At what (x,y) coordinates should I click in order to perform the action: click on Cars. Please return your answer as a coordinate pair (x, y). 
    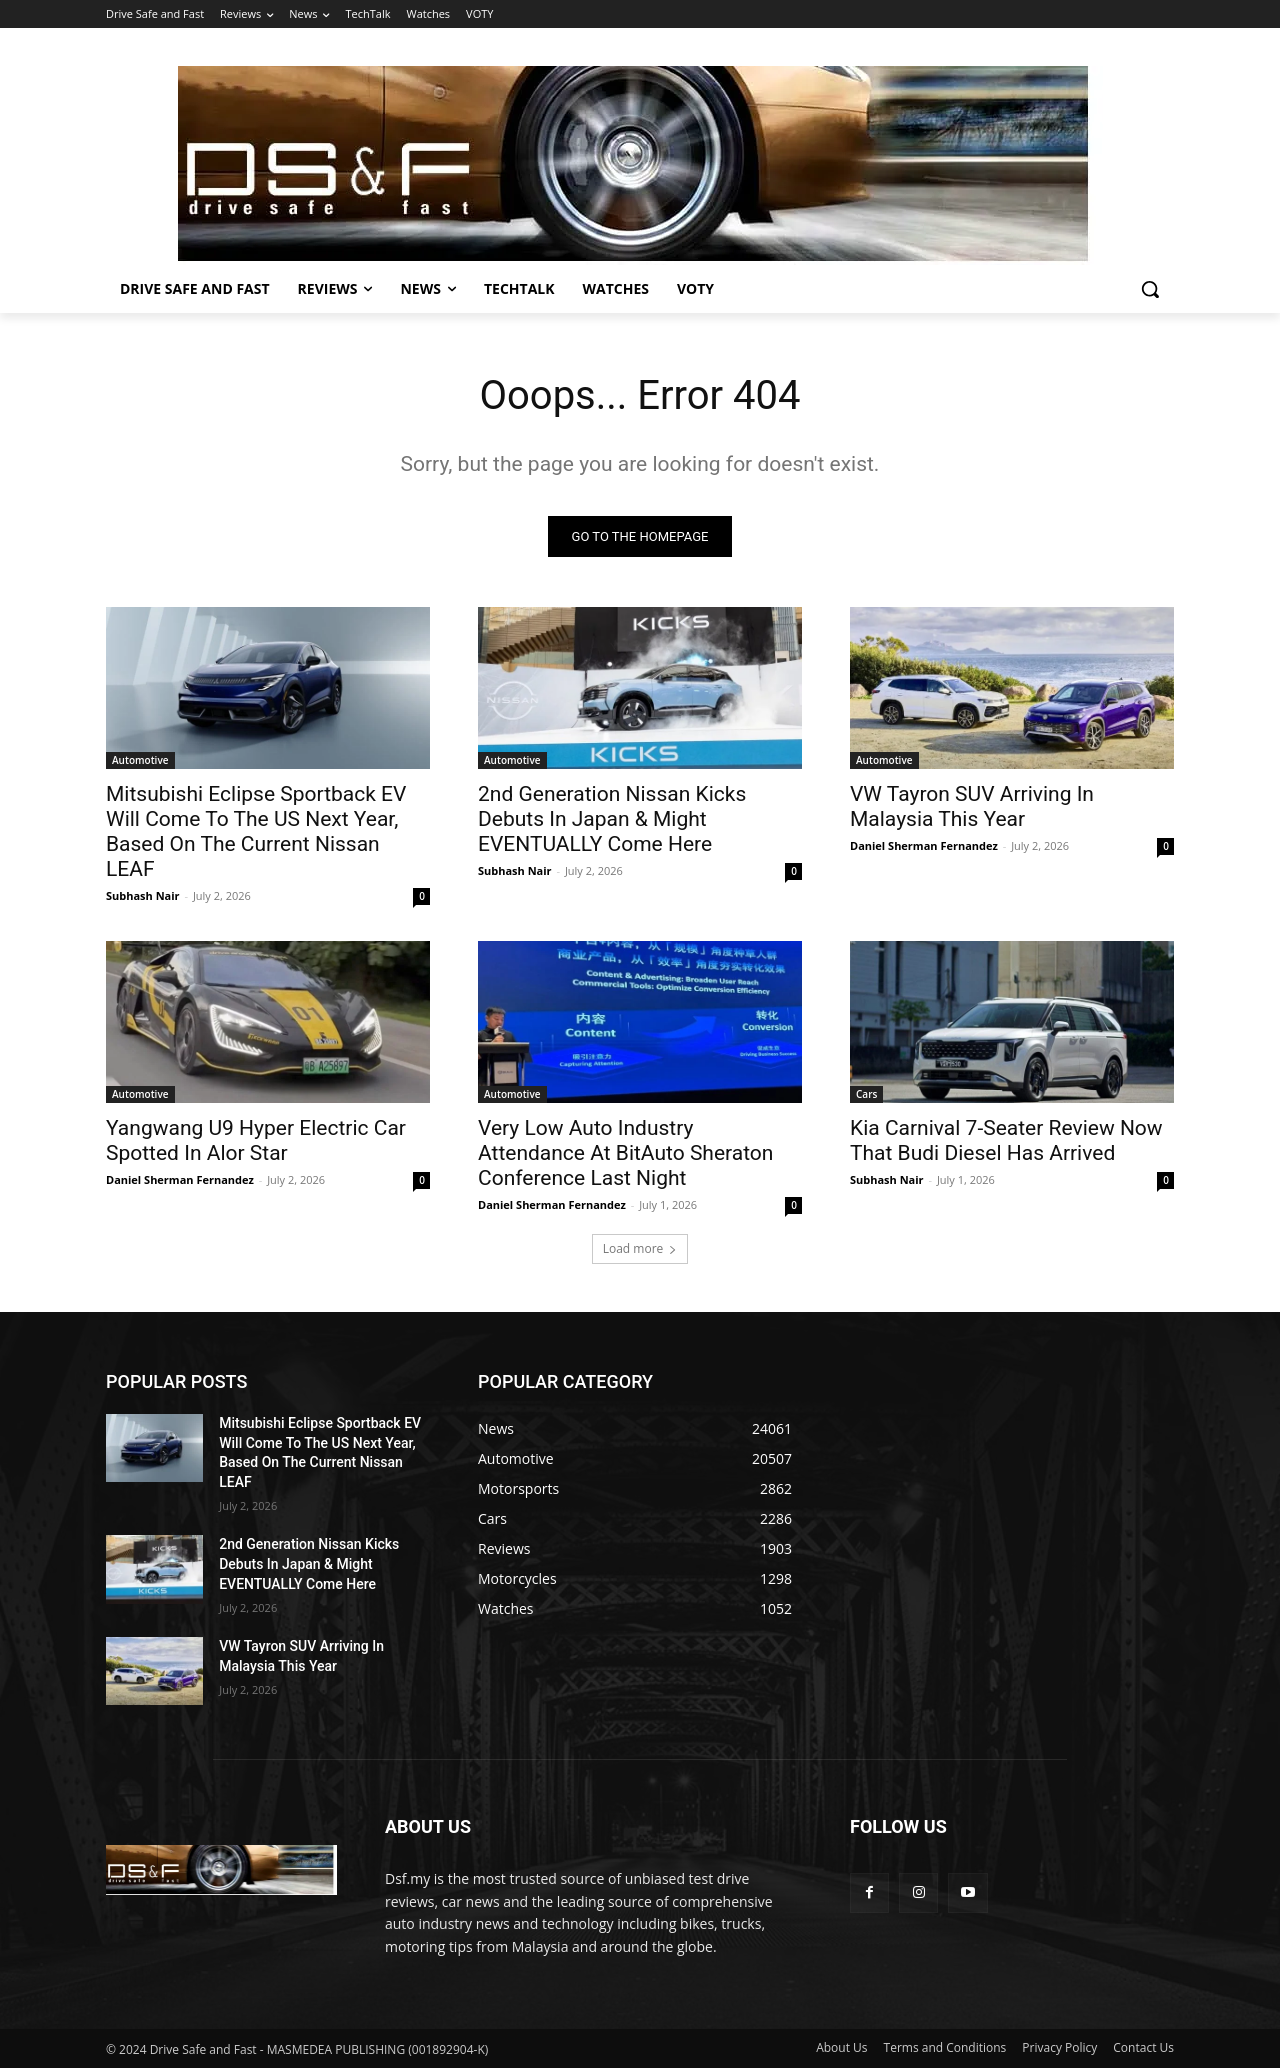
    Looking at the image, I should click on (866, 1094).